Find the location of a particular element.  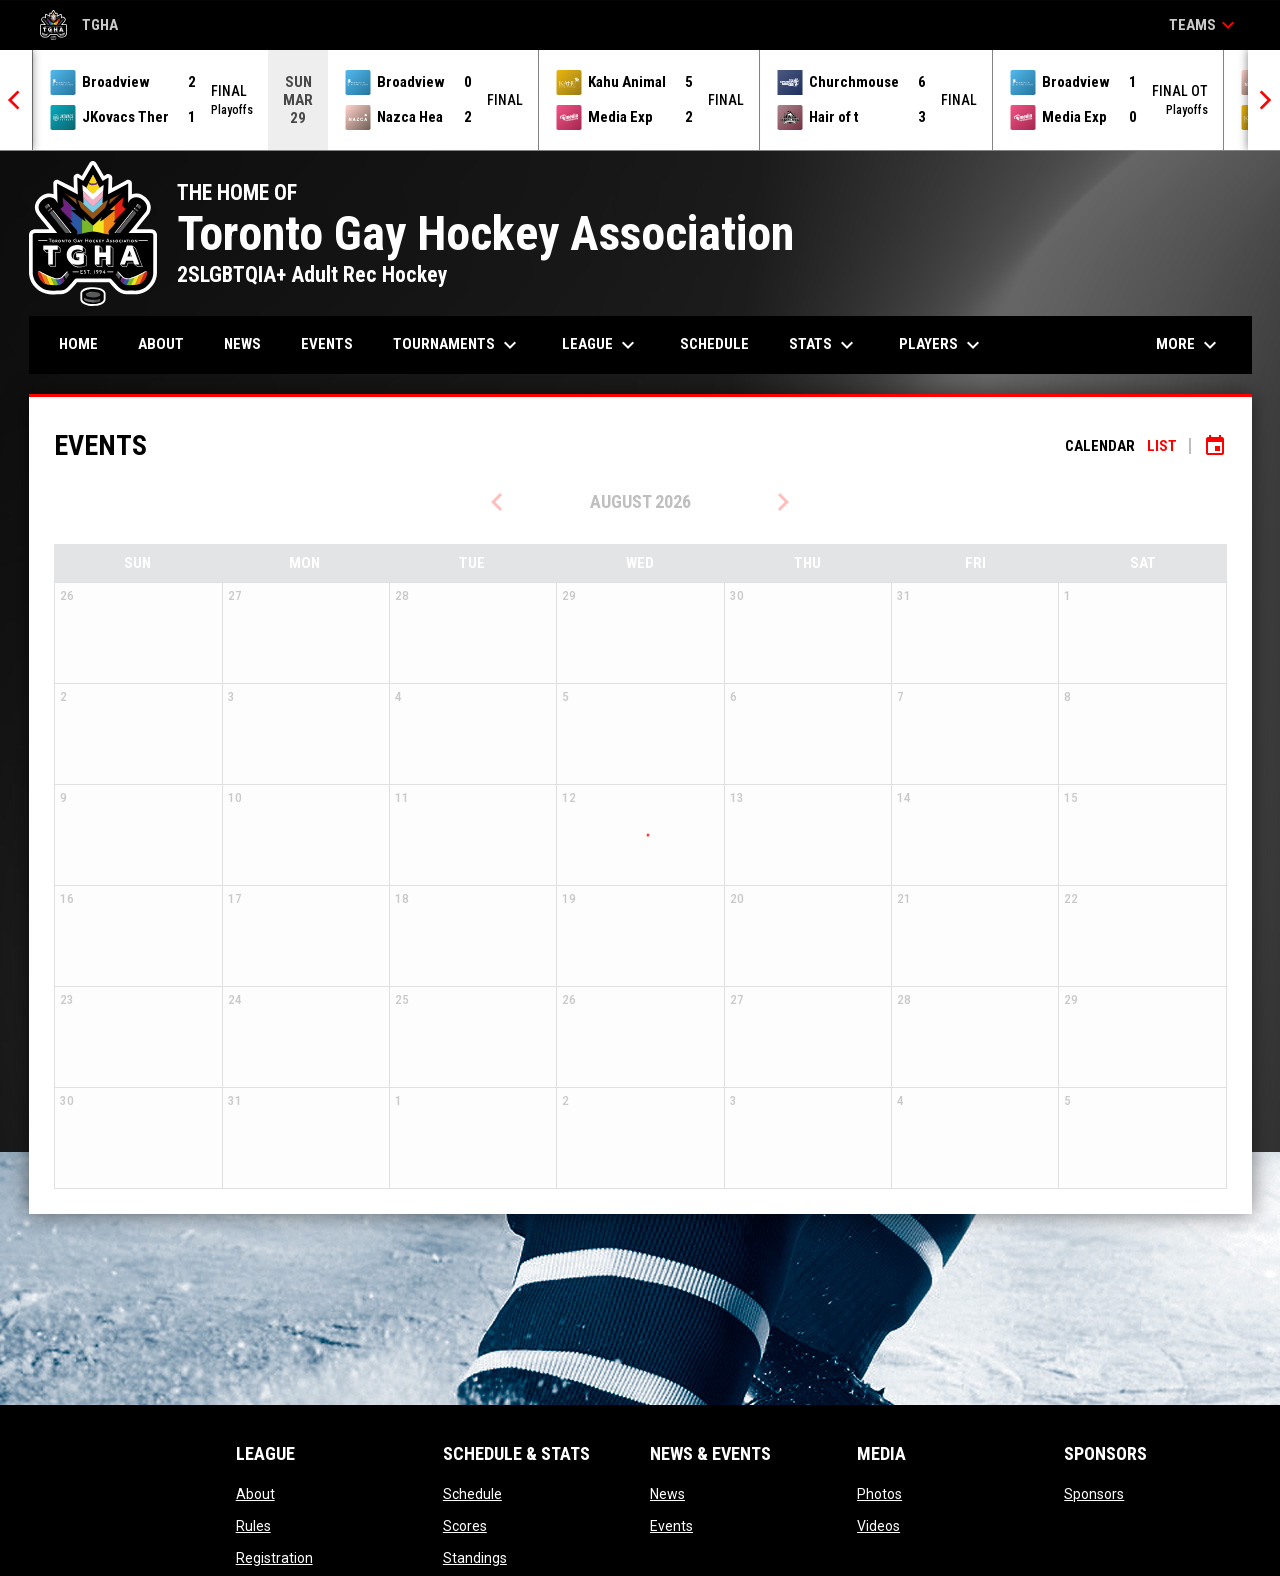

News [menuitem] is located at coordinates (242, 344).